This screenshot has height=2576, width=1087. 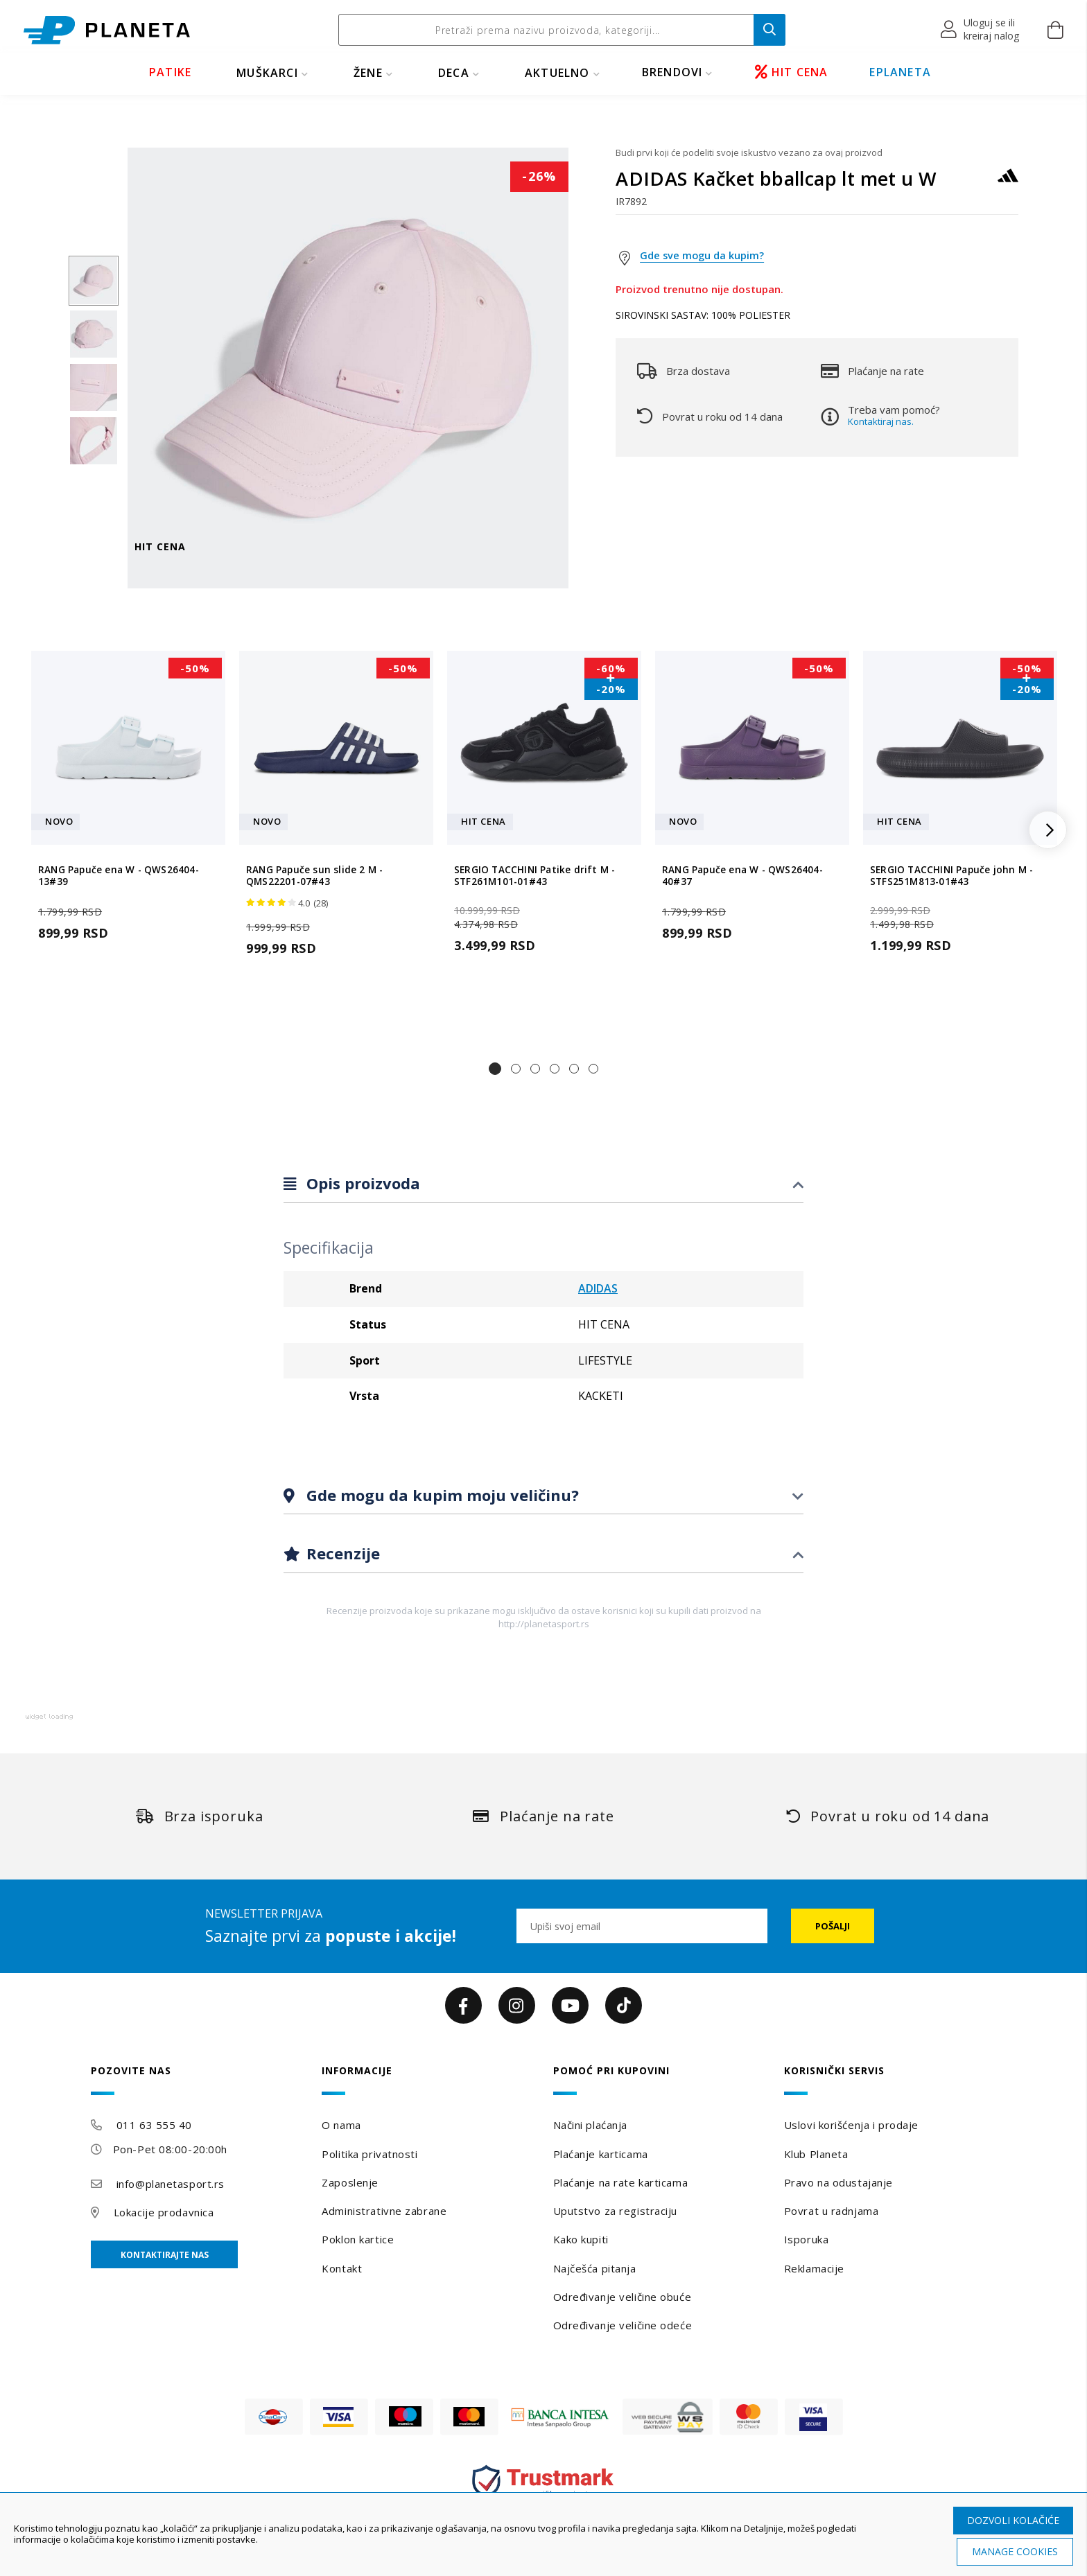 What do you see at coordinates (154, 2125) in the screenshot?
I see `011 63 555 40` at bounding box center [154, 2125].